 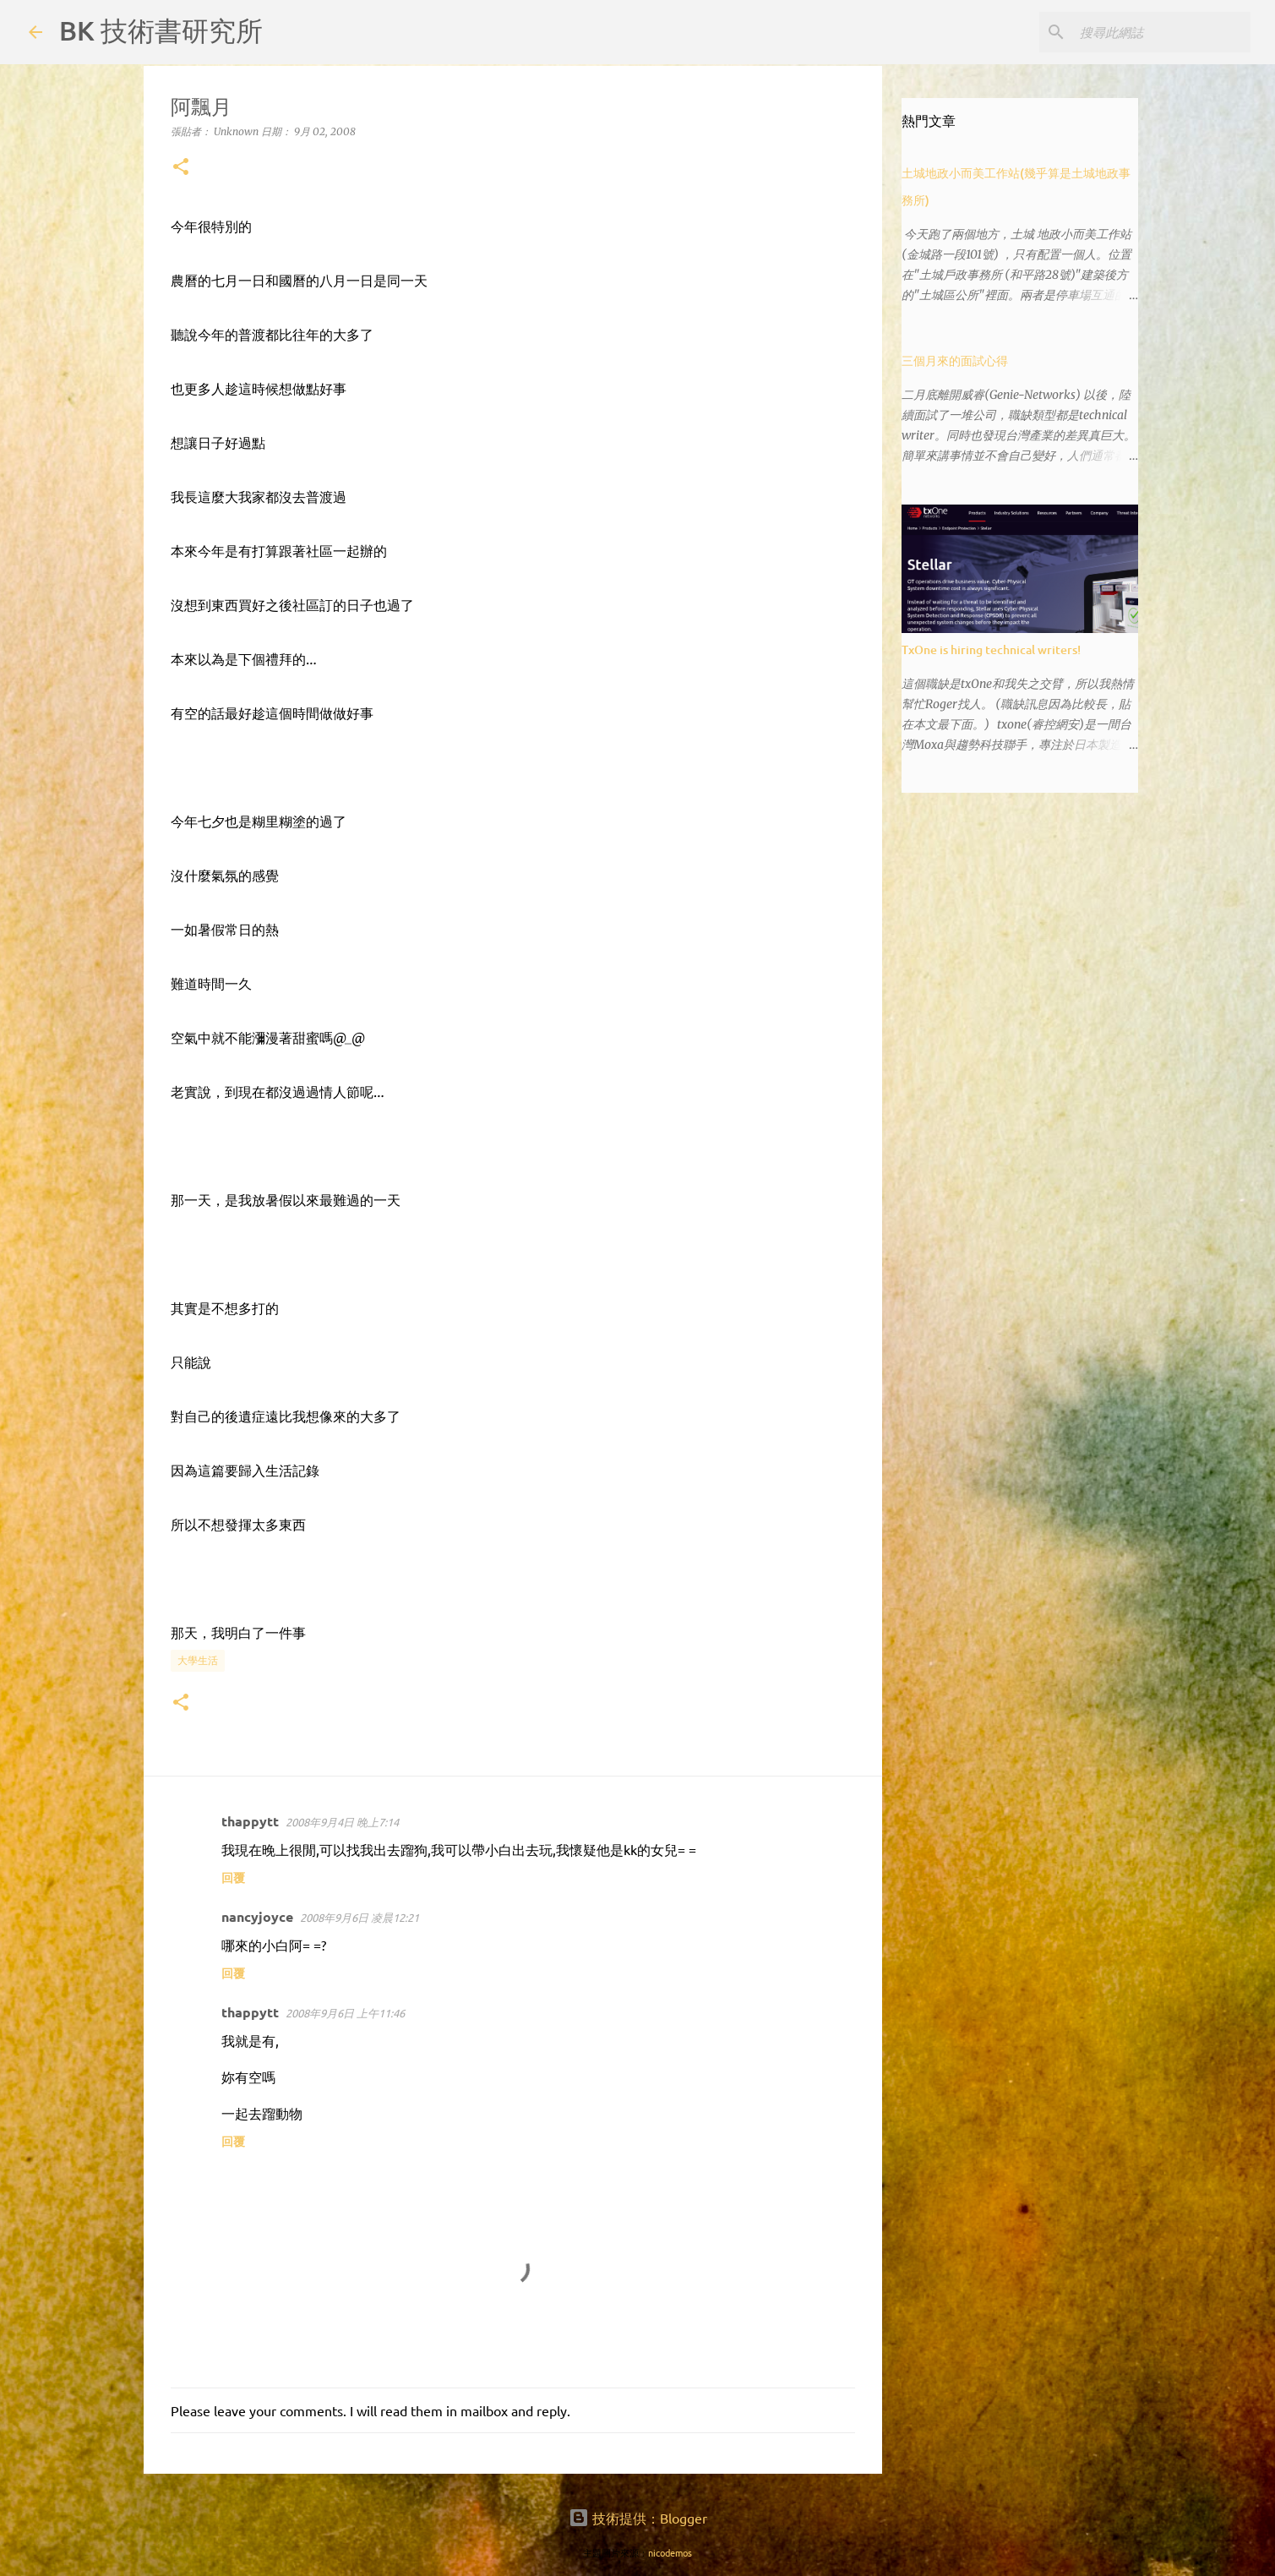 What do you see at coordinates (342, 1822) in the screenshot?
I see `2008年9月4日 晚上7:14` at bounding box center [342, 1822].